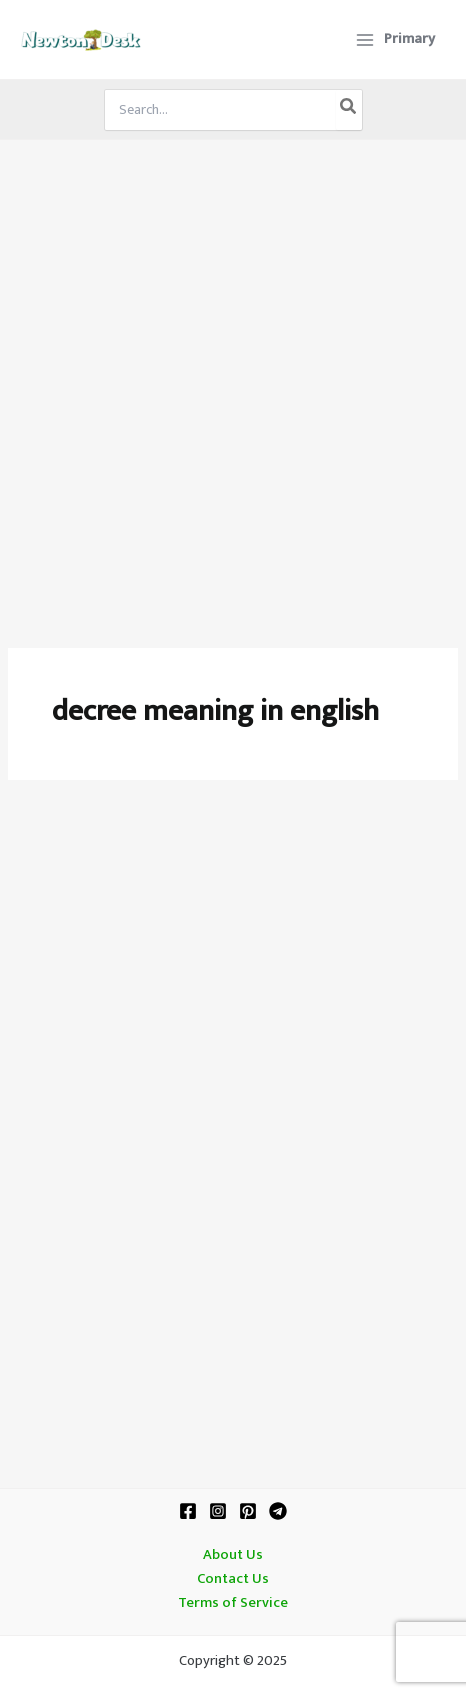 This screenshot has height=1696, width=466. I want to click on [Telegram], so click(278, 1511).